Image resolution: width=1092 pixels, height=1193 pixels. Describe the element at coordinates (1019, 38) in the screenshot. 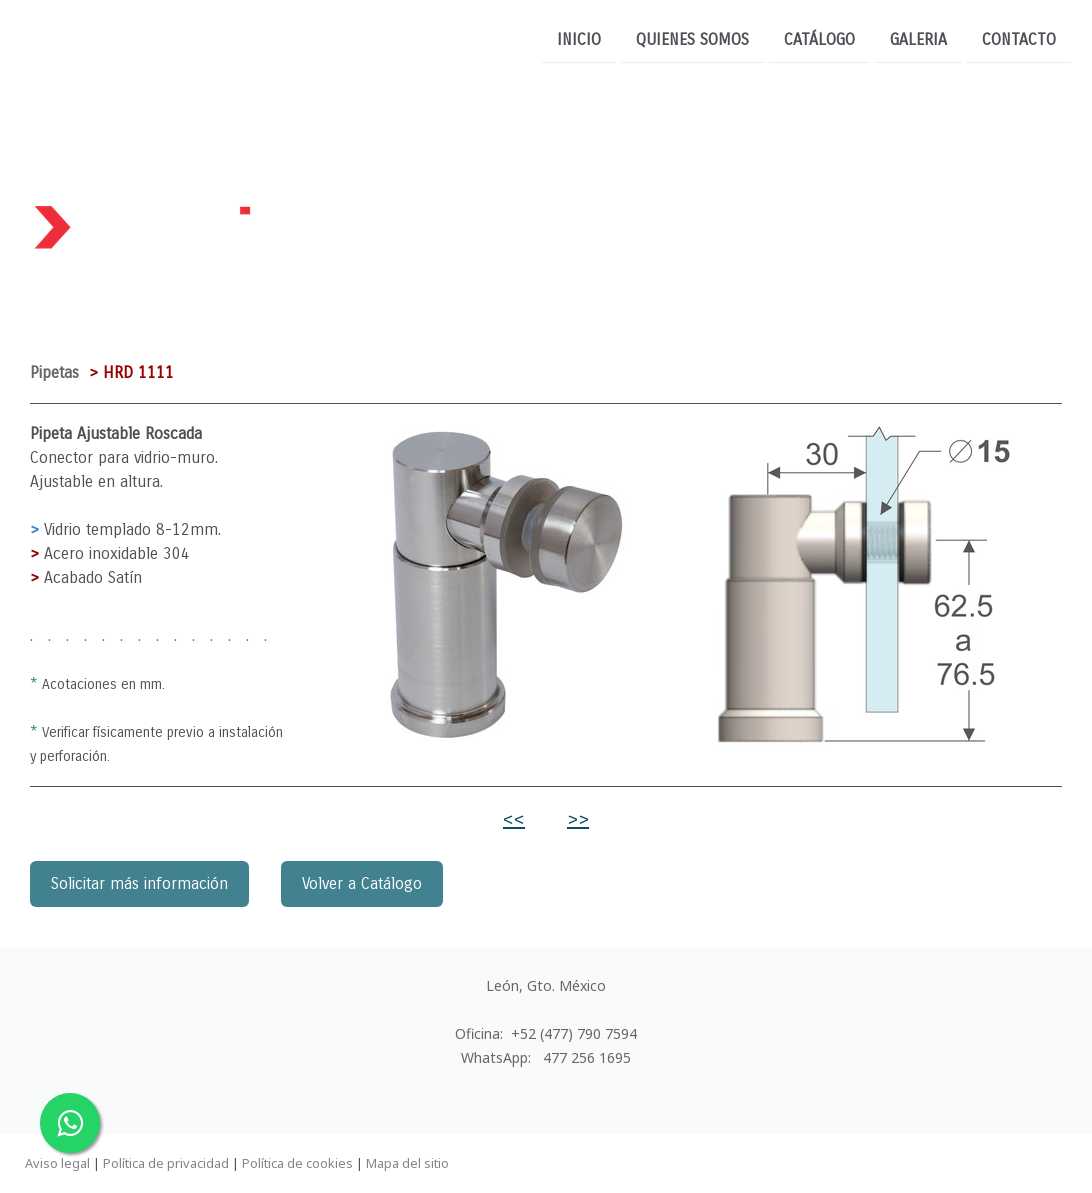

I see `CONTACTO` at that location.